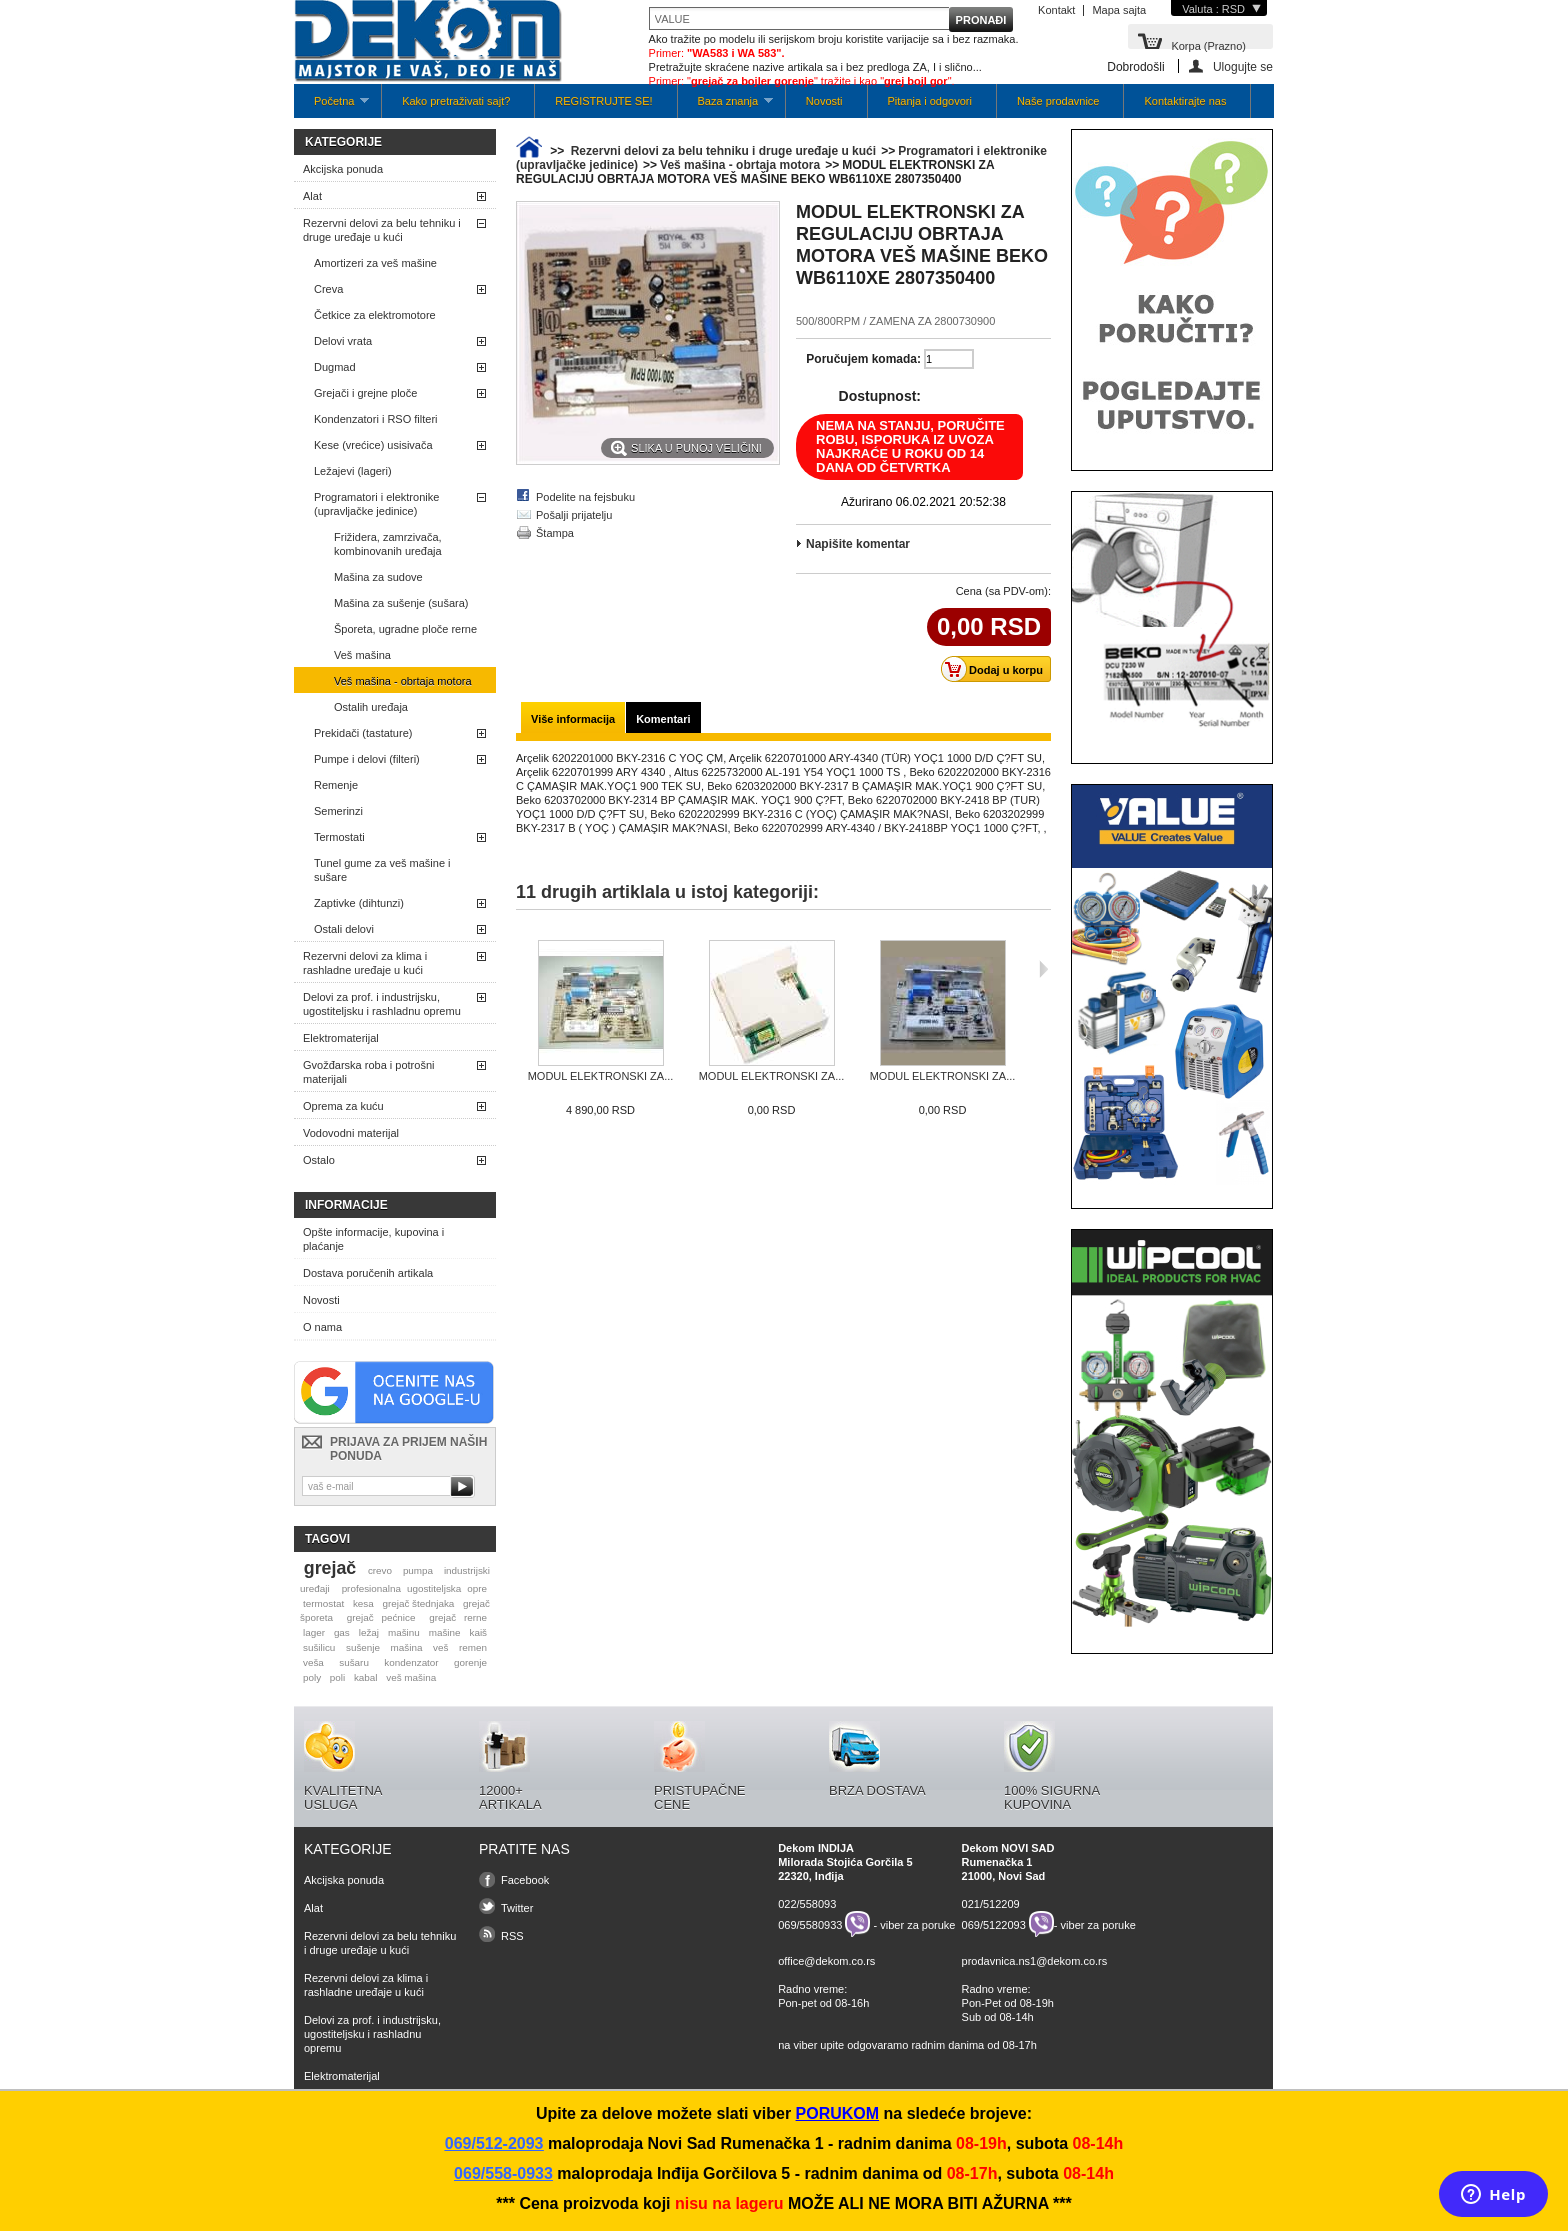  What do you see at coordinates (418, 1603) in the screenshot?
I see `grejač štednjaka` at bounding box center [418, 1603].